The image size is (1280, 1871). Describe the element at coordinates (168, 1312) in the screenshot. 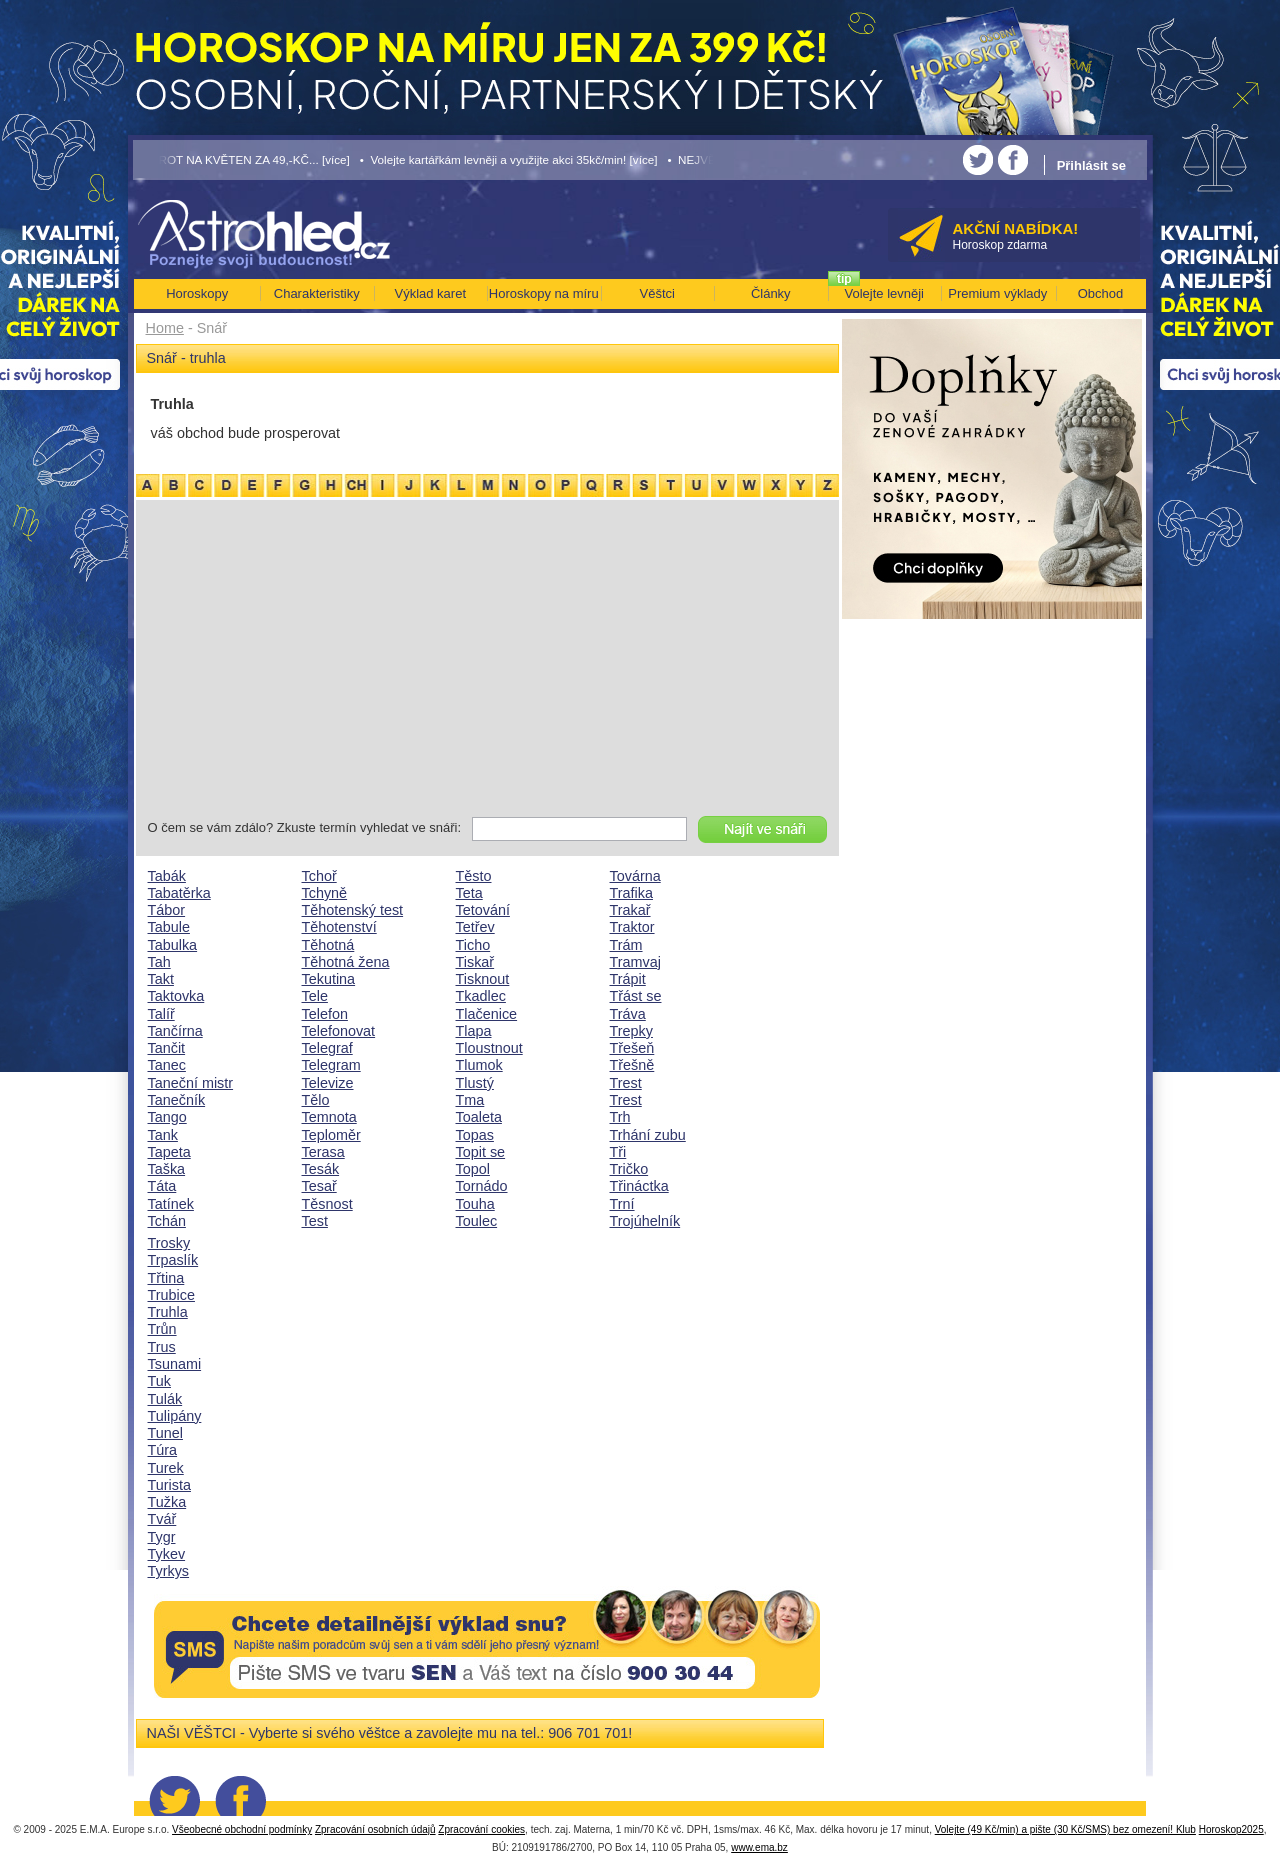

I see `Truhla` at that location.